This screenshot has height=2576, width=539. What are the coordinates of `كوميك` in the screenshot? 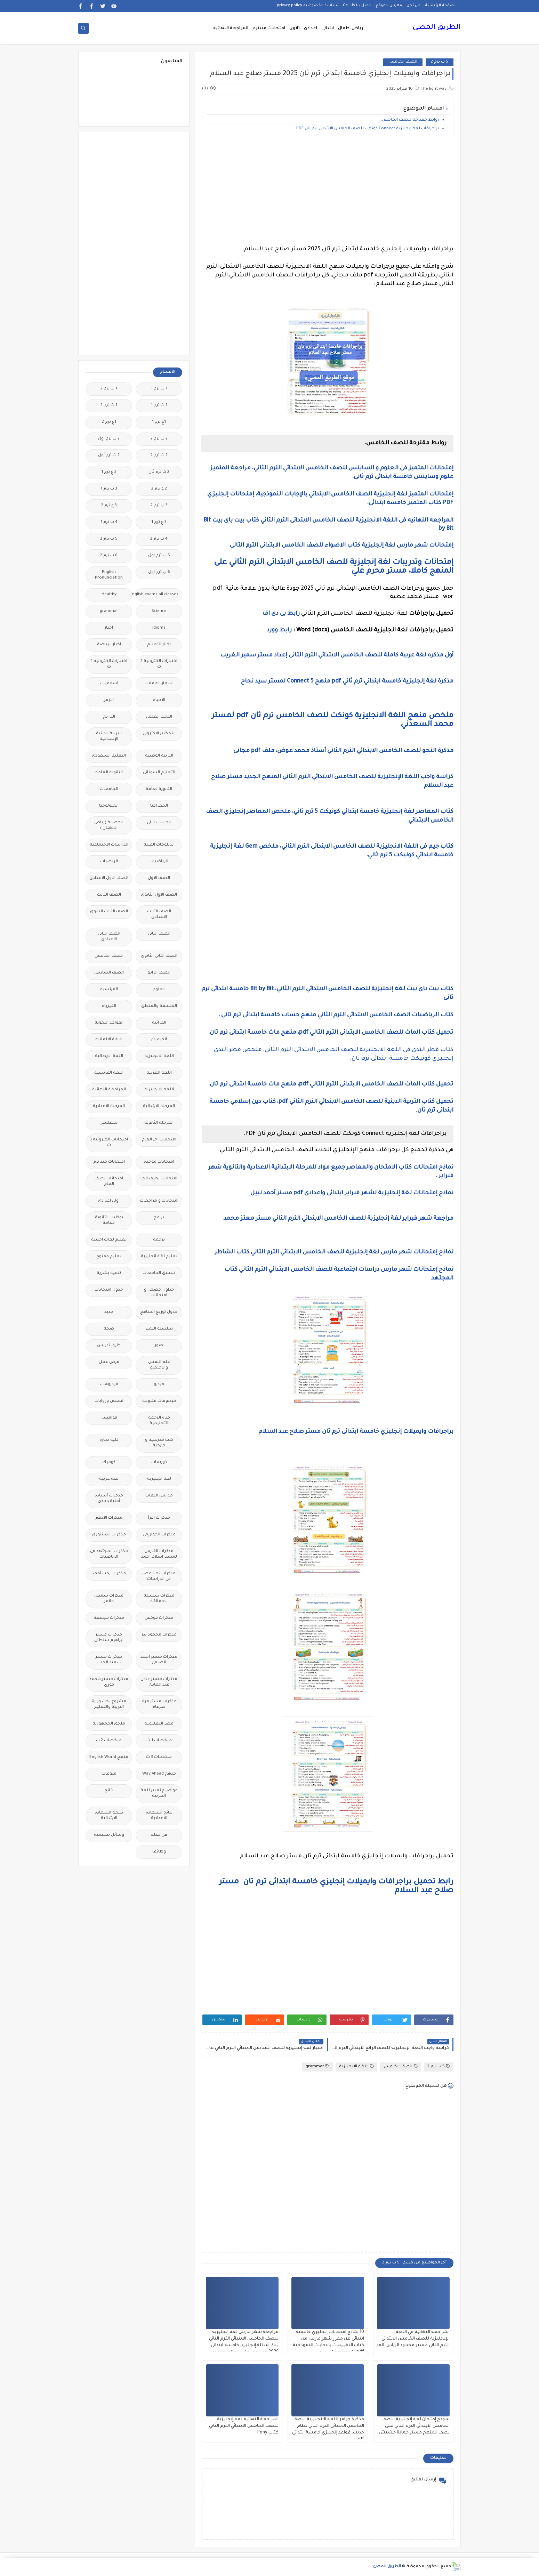 It's located at (108, 1462).